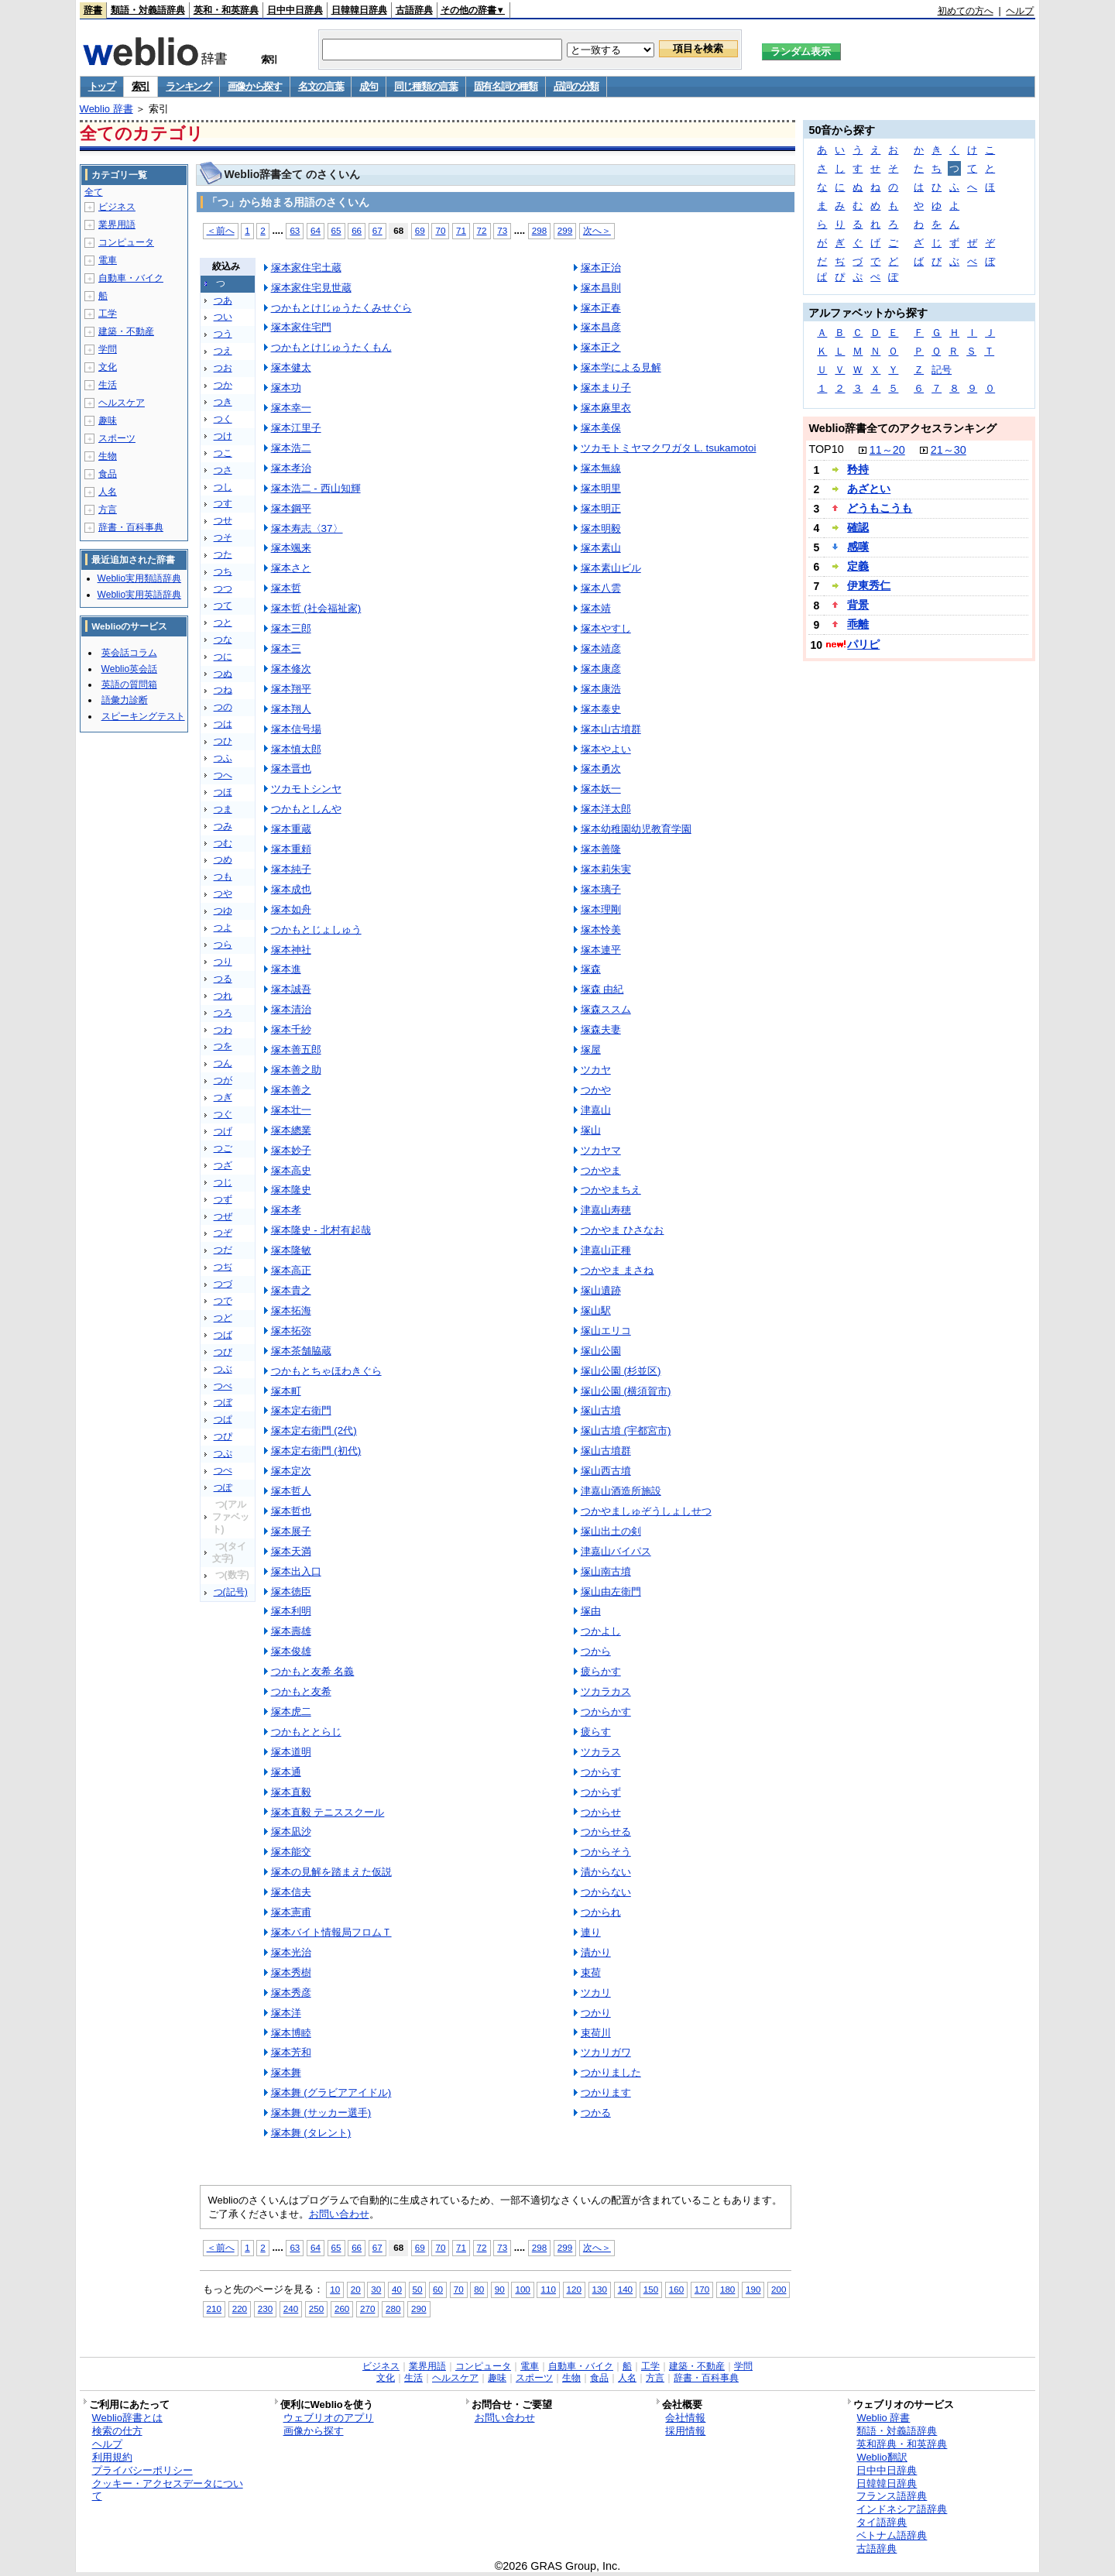 This screenshot has width=1115, height=2576. What do you see at coordinates (858, 546) in the screenshot?
I see `感嘆` at bounding box center [858, 546].